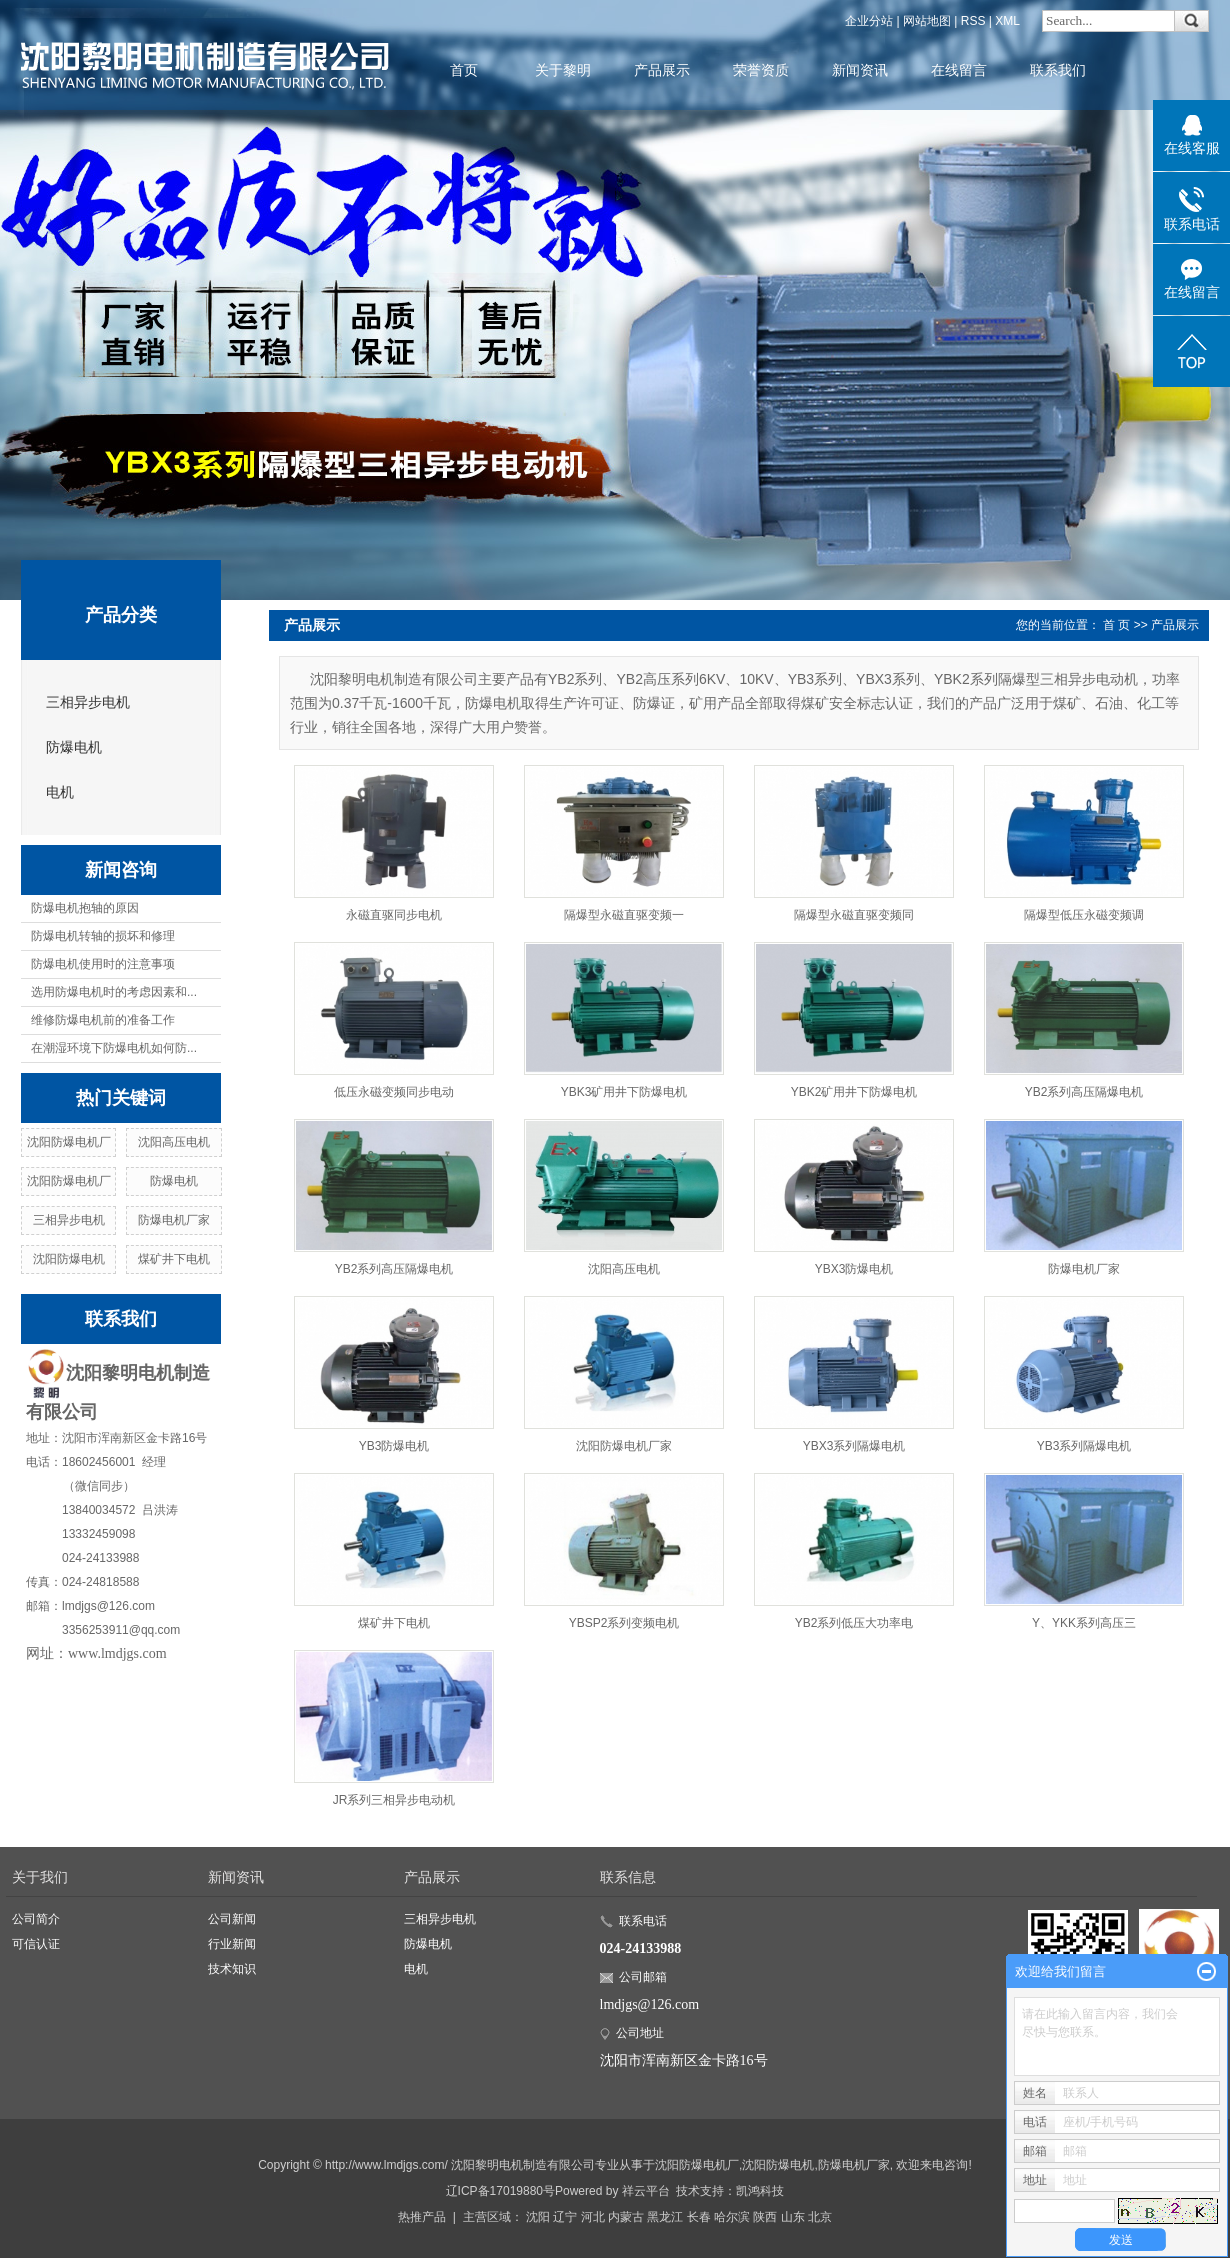  Describe the element at coordinates (232, 1919) in the screenshot. I see `公司新闻` at that location.